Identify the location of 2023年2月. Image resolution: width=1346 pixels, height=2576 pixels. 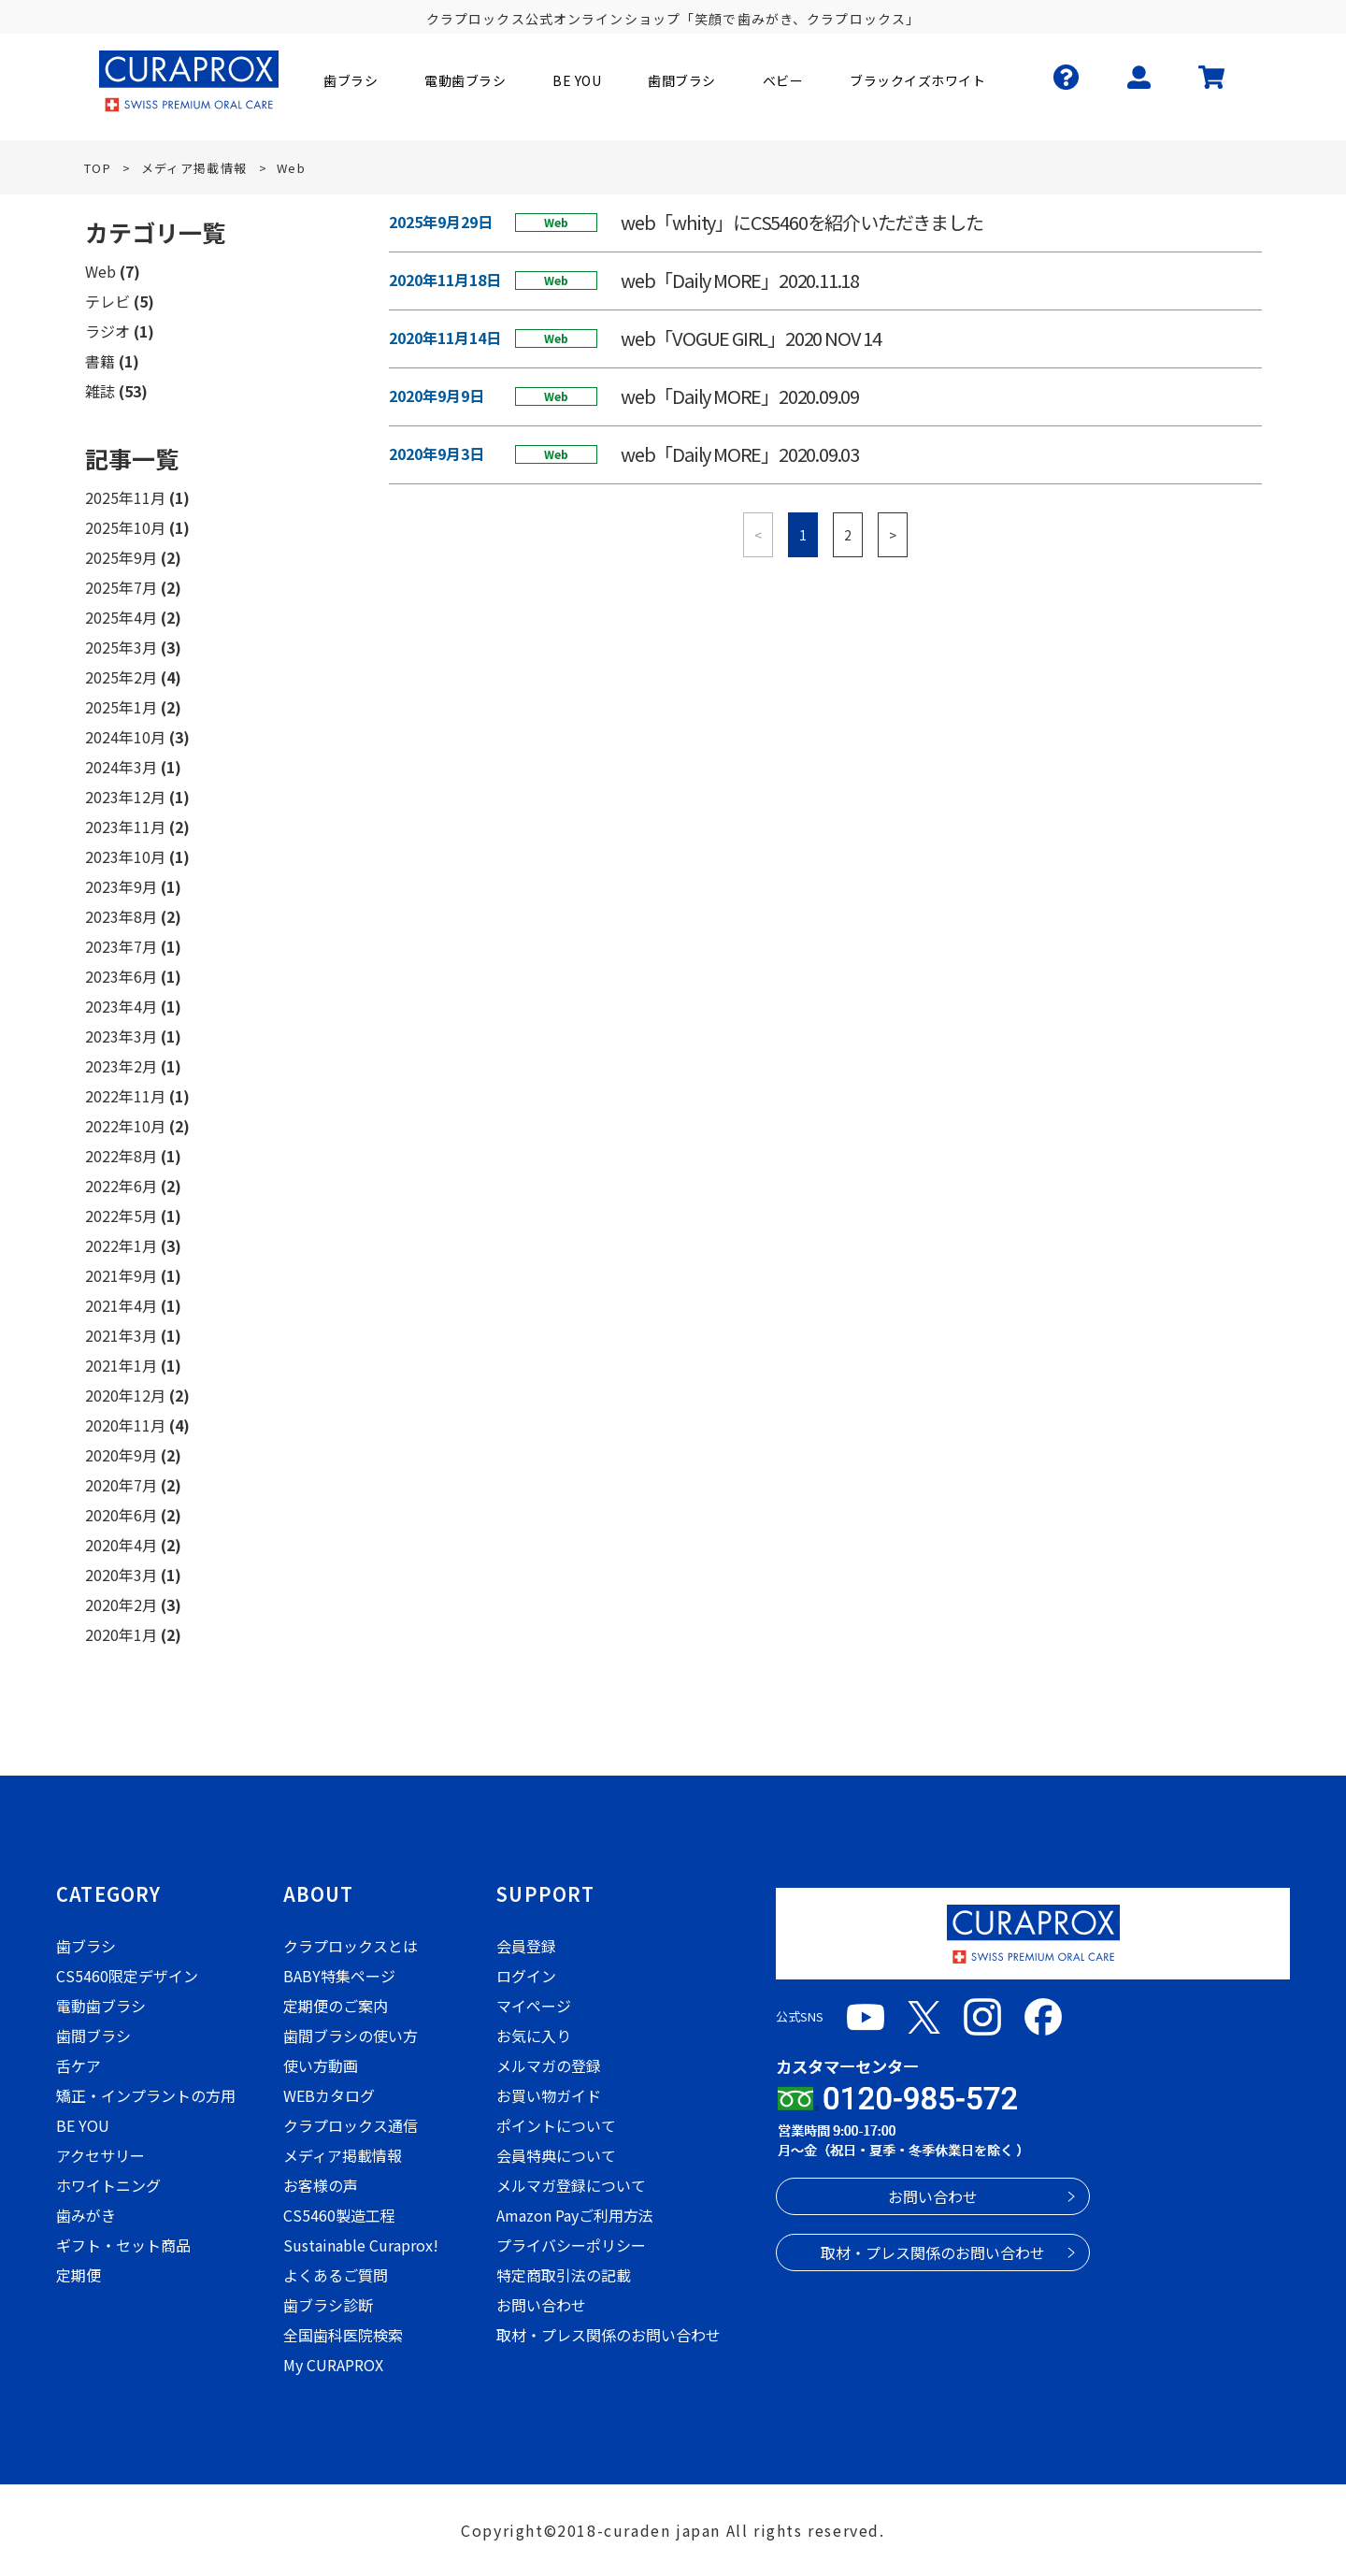
(121, 1066).